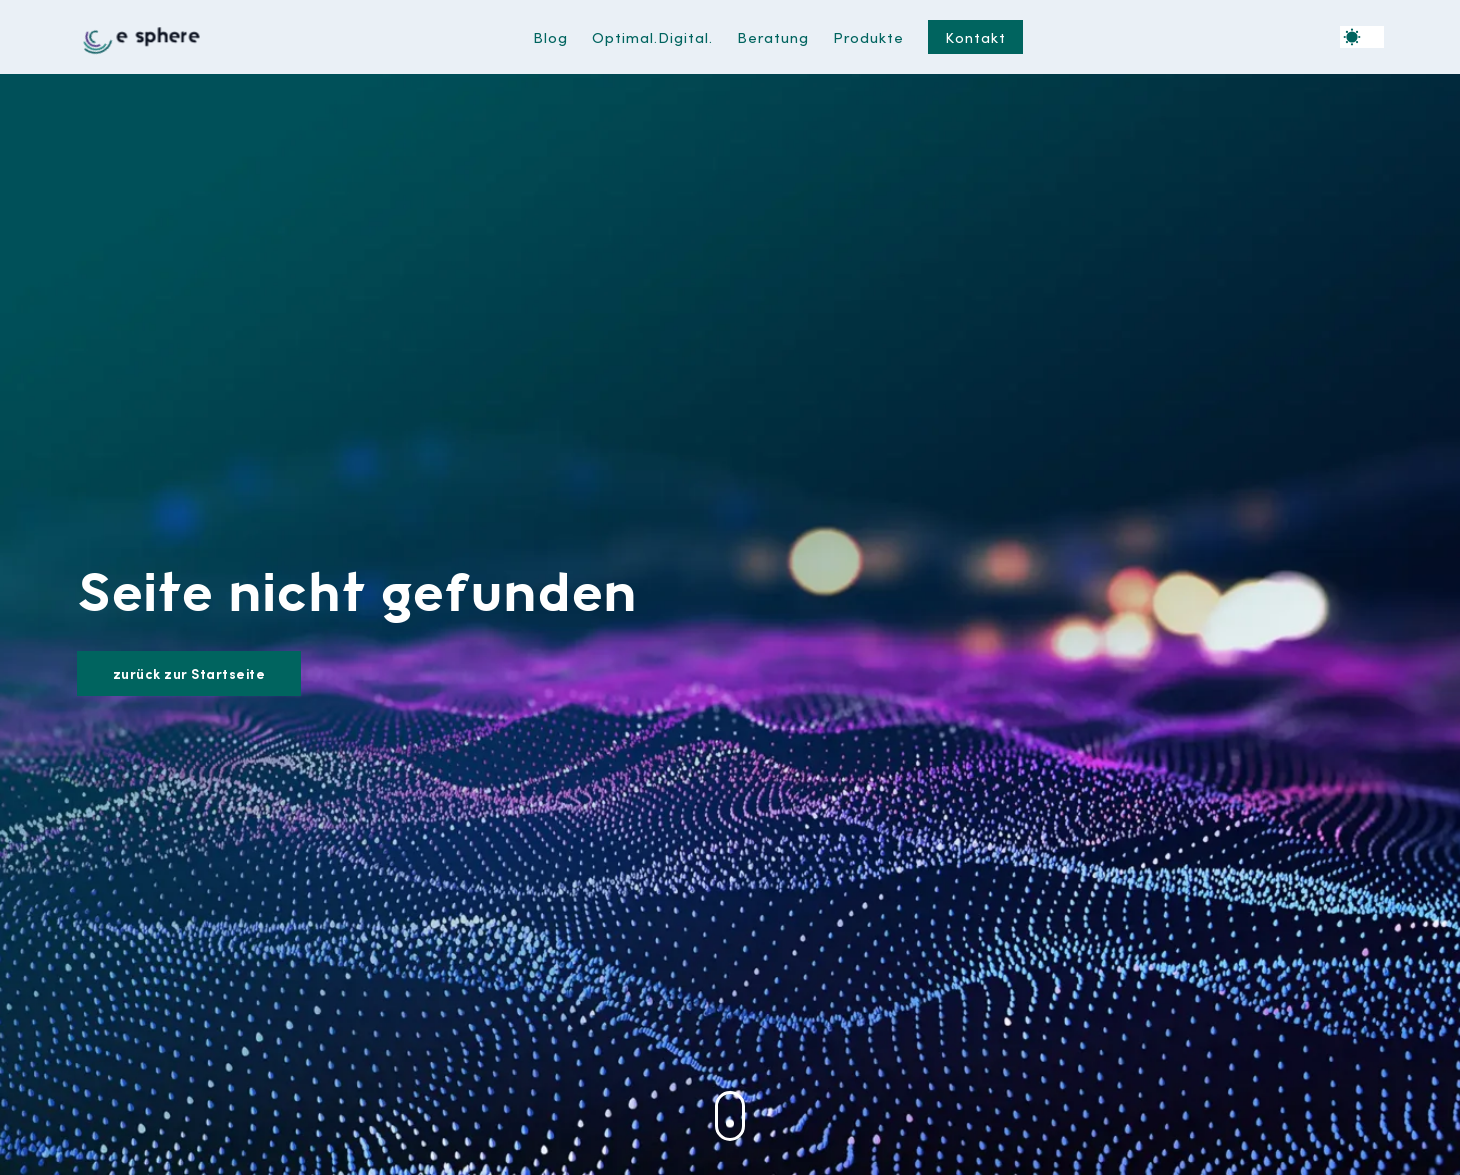 The image size is (1460, 1175). What do you see at coordinates (652, 36) in the screenshot?
I see `Optimal.Digital.` at bounding box center [652, 36].